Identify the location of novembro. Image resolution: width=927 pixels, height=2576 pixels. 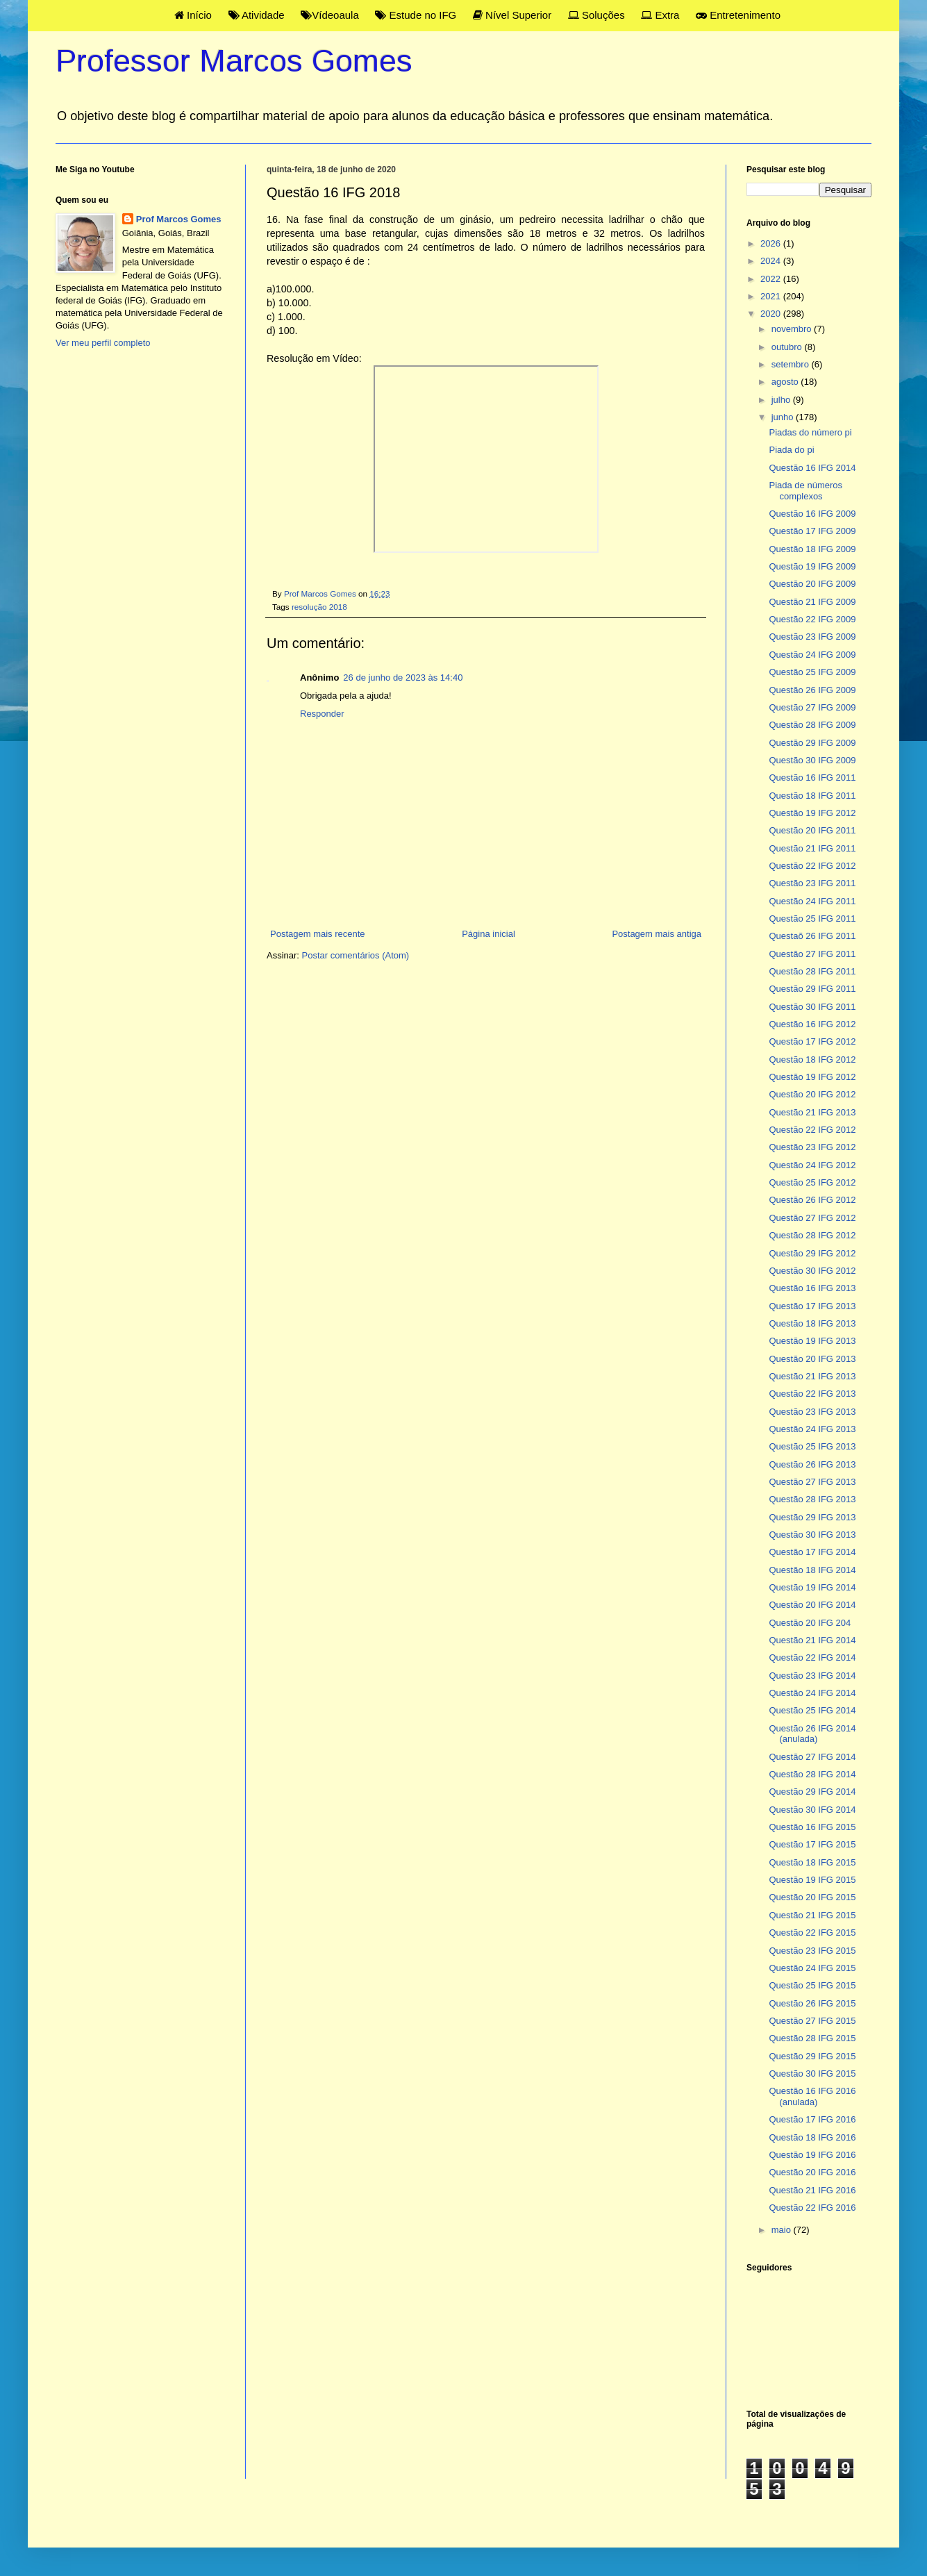
(792, 329).